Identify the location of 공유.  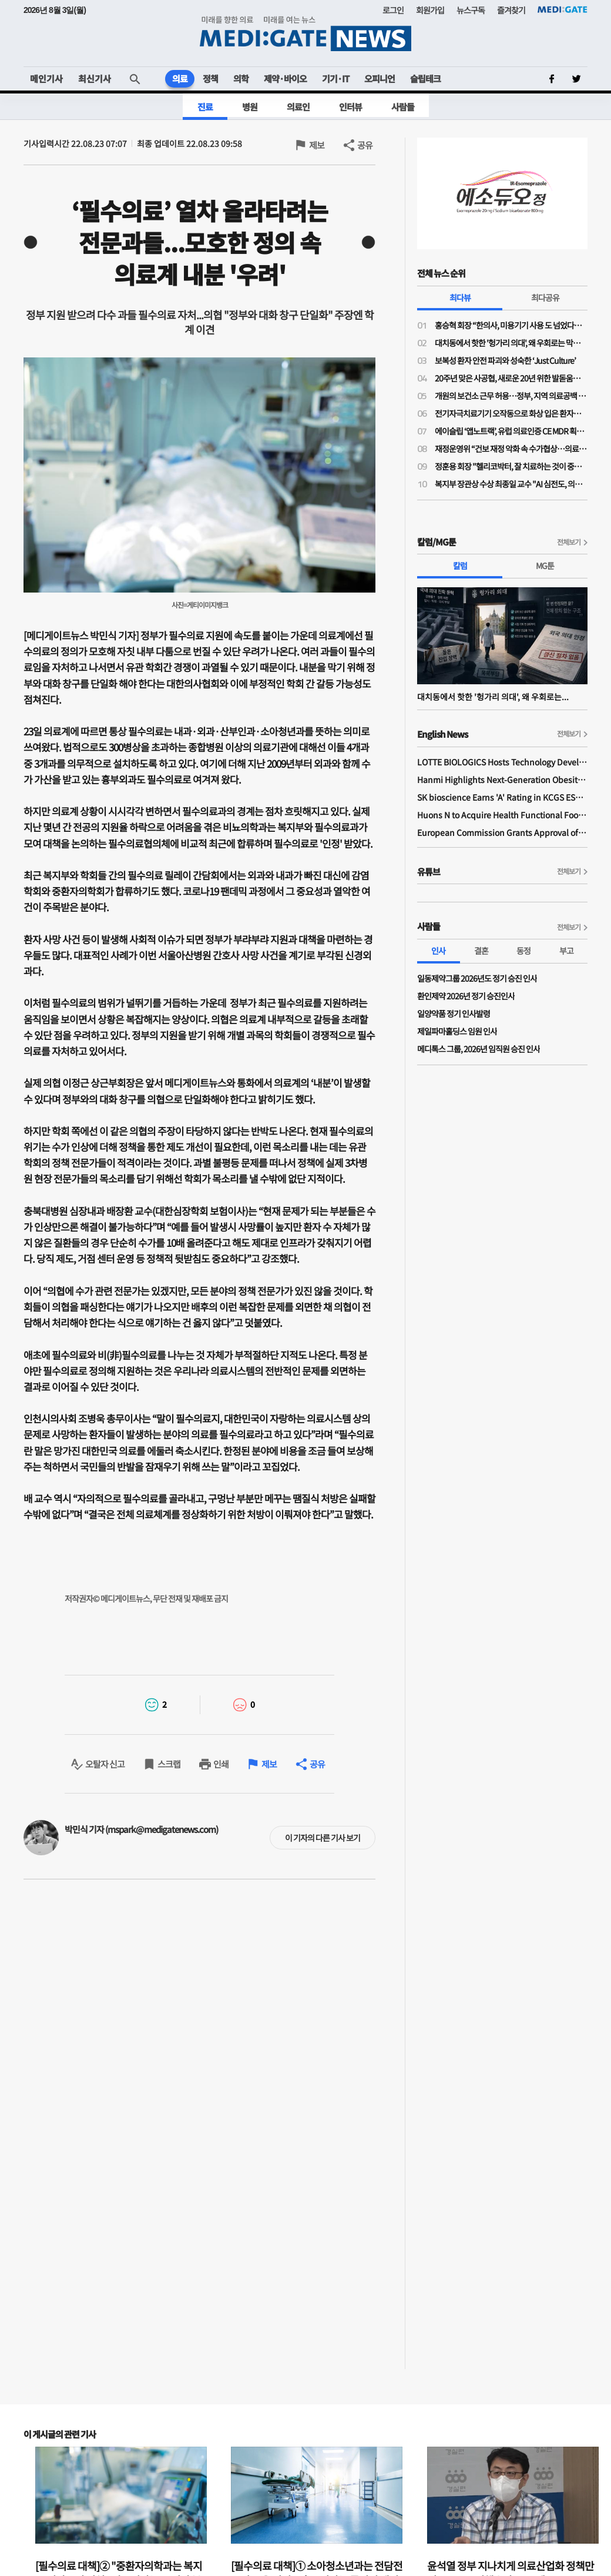
(364, 145).